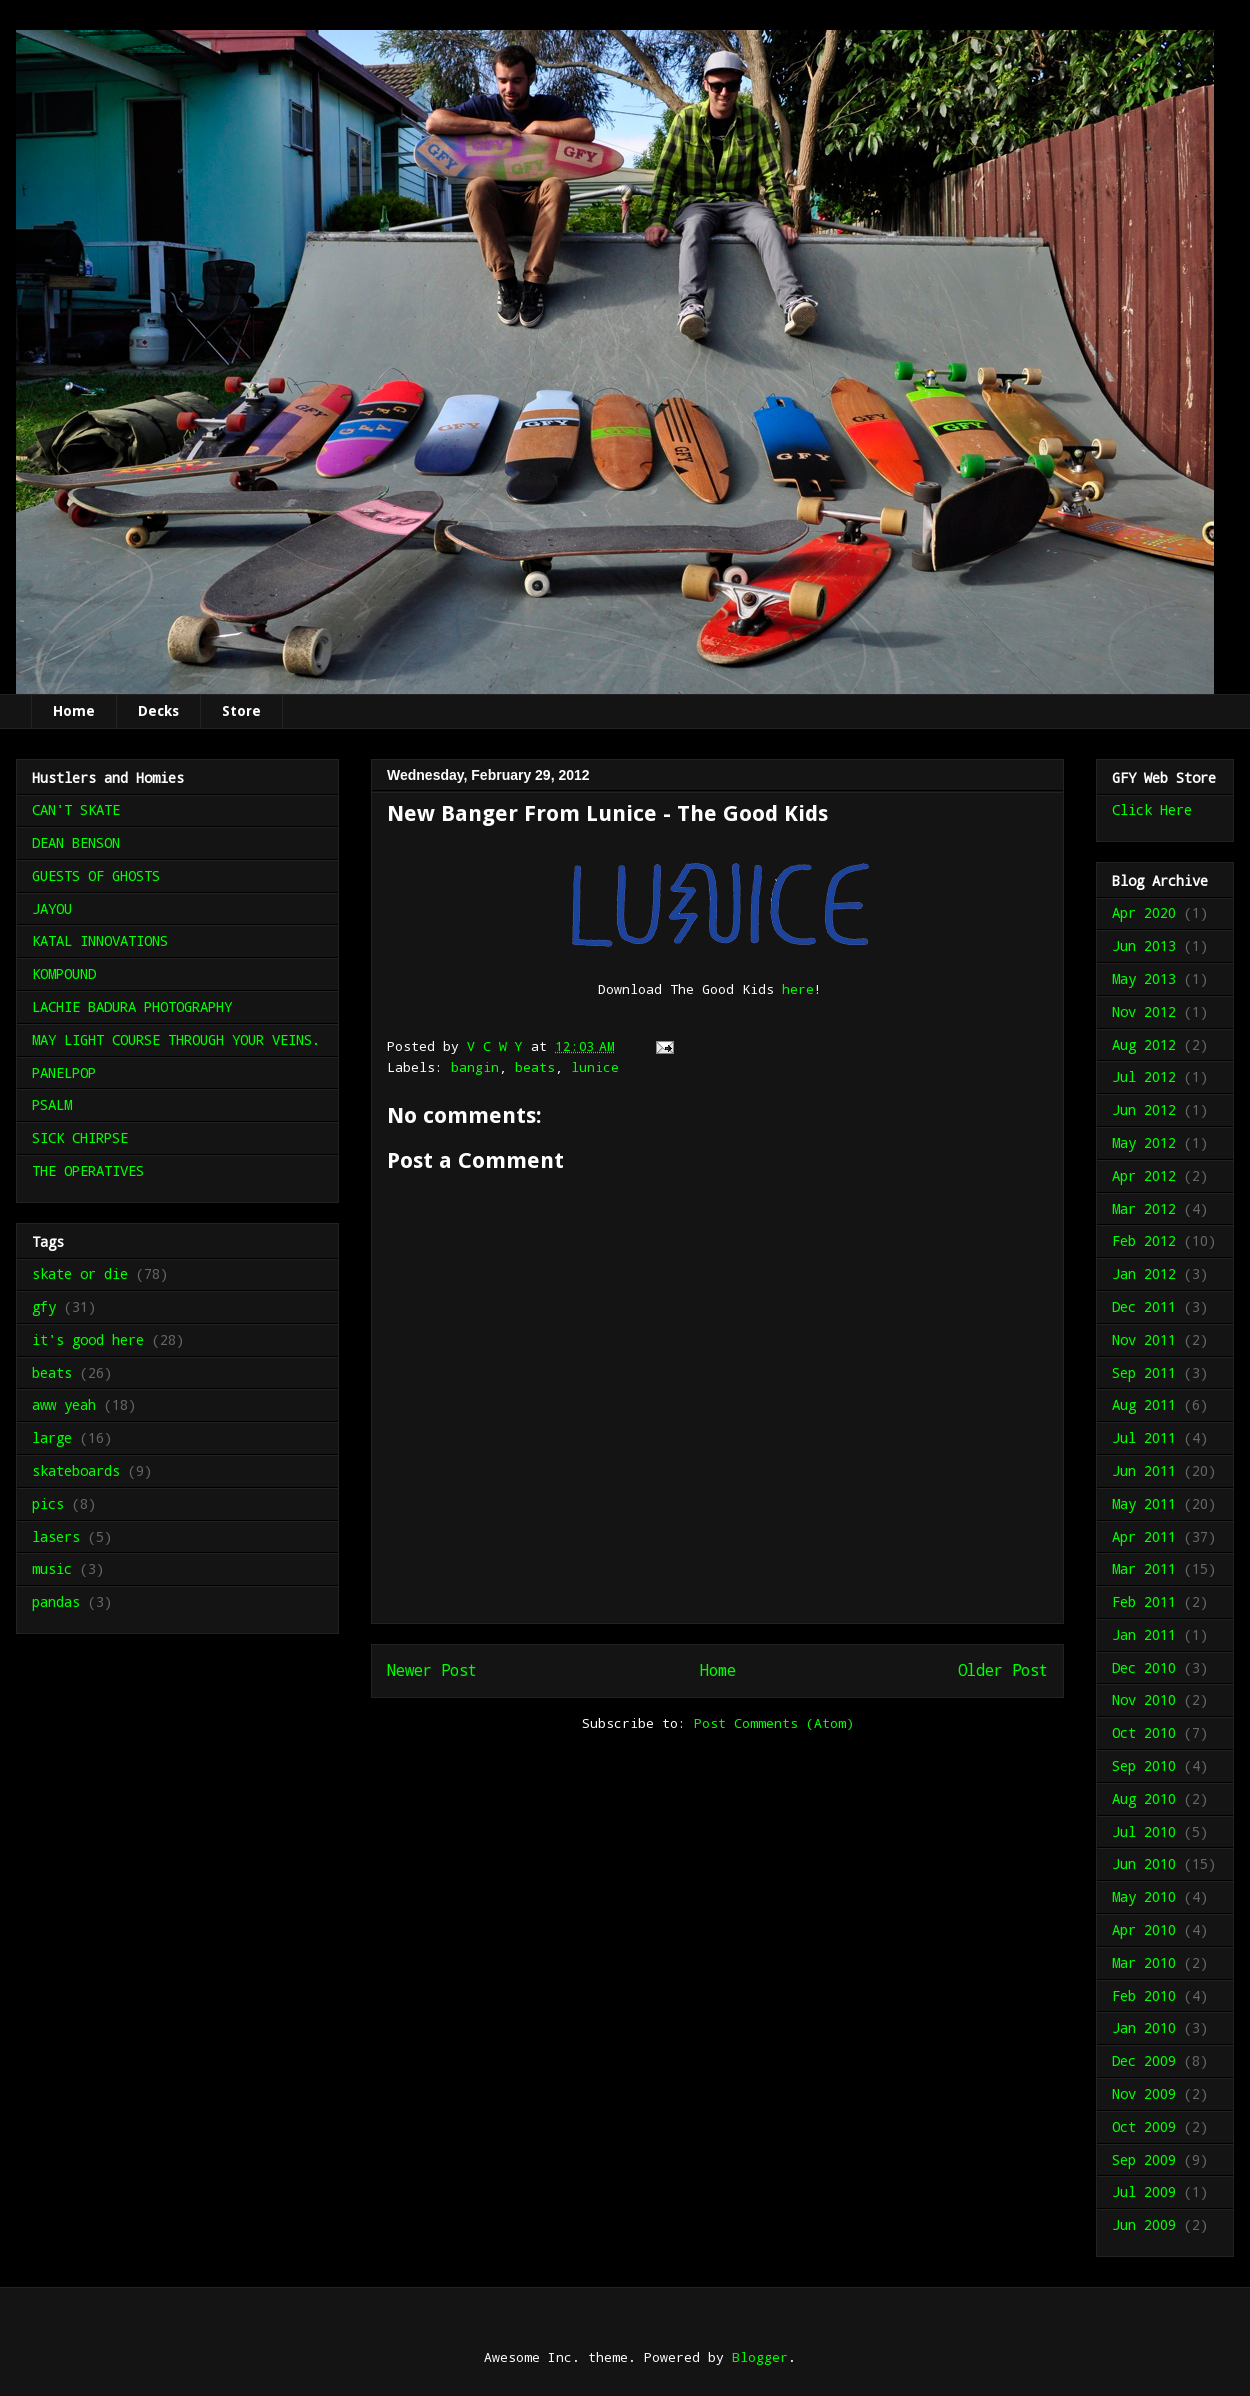  Describe the element at coordinates (1144, 978) in the screenshot. I see `May 2013` at that location.